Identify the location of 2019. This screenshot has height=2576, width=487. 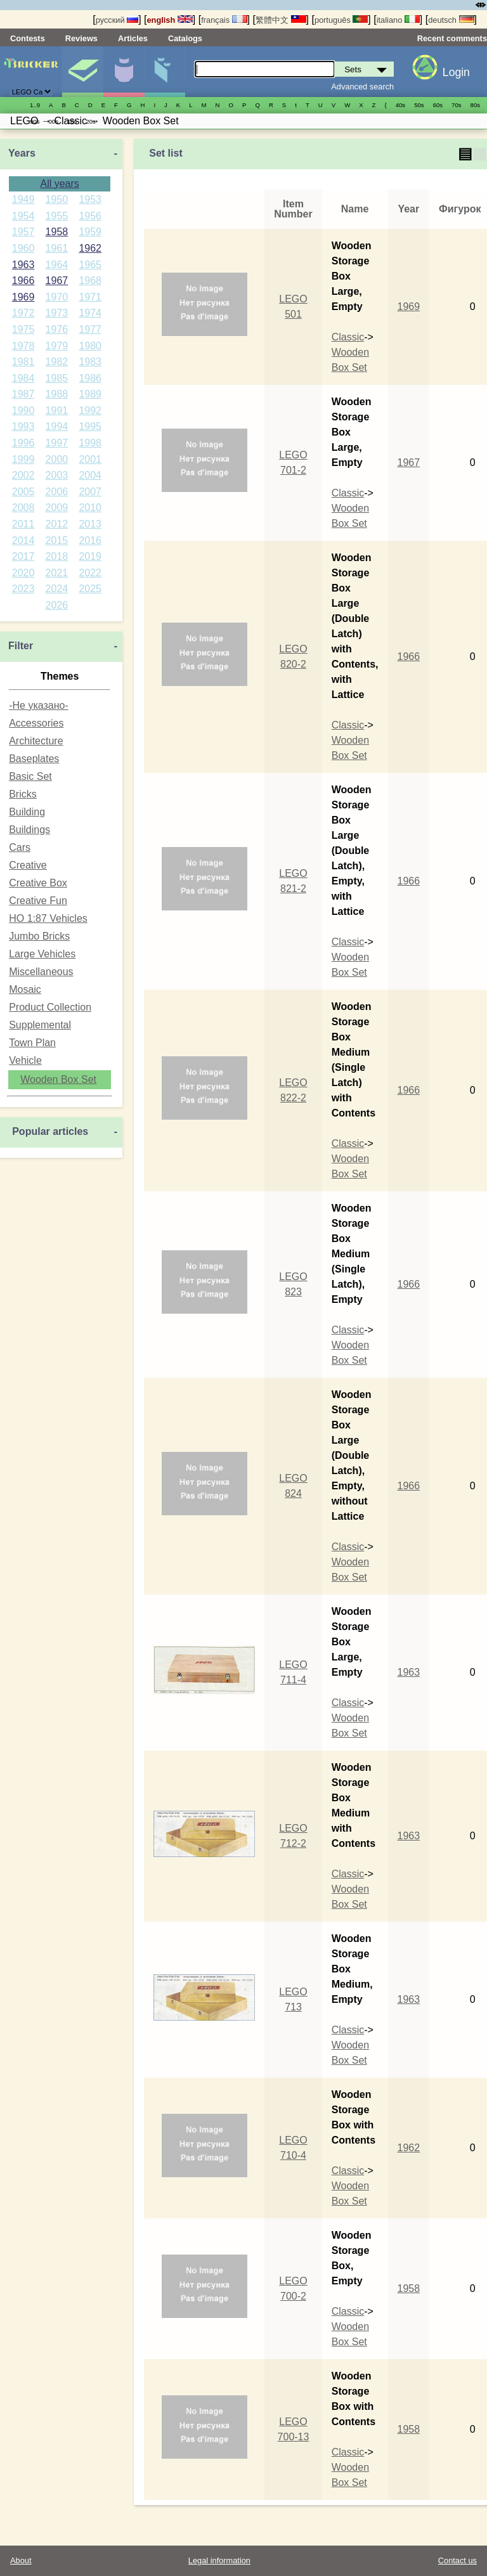
(90, 556).